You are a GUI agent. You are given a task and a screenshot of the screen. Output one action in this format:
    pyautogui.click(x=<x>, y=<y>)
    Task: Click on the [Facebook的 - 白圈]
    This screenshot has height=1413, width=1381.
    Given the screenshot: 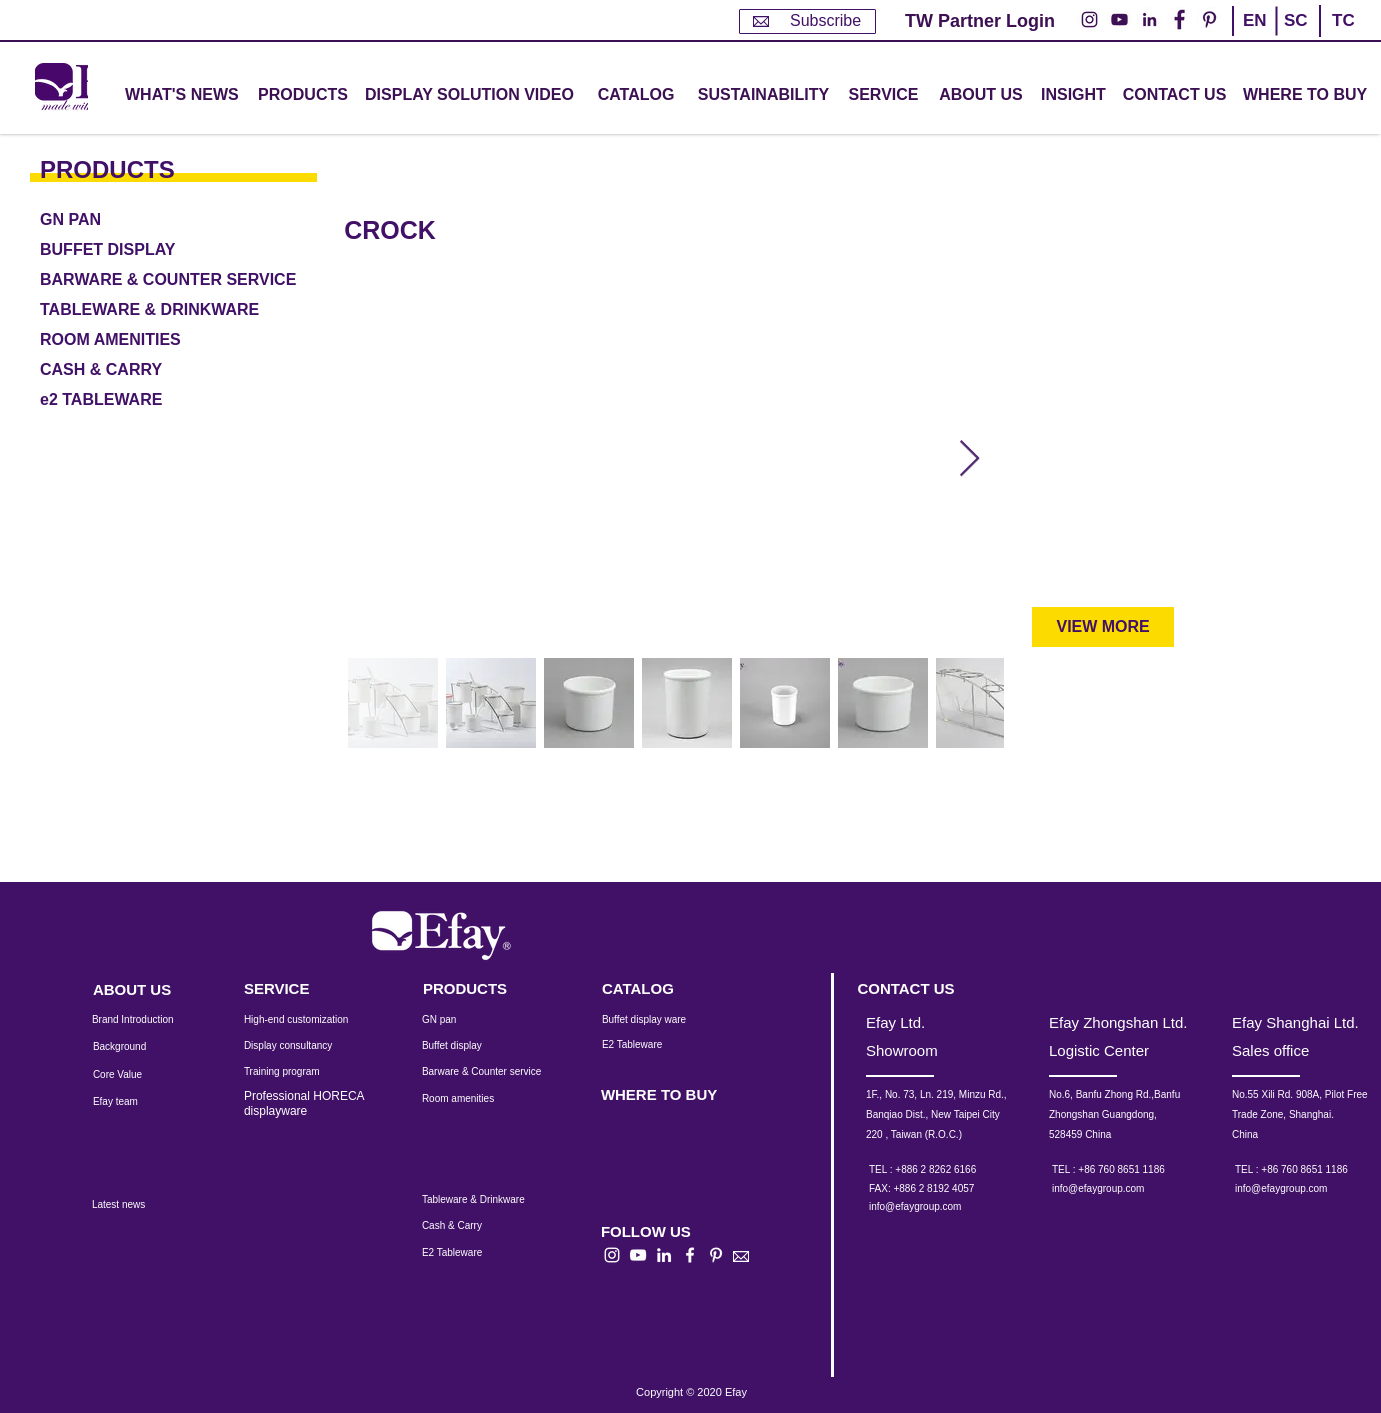 What is the action you would take?
    pyautogui.click(x=1179, y=19)
    